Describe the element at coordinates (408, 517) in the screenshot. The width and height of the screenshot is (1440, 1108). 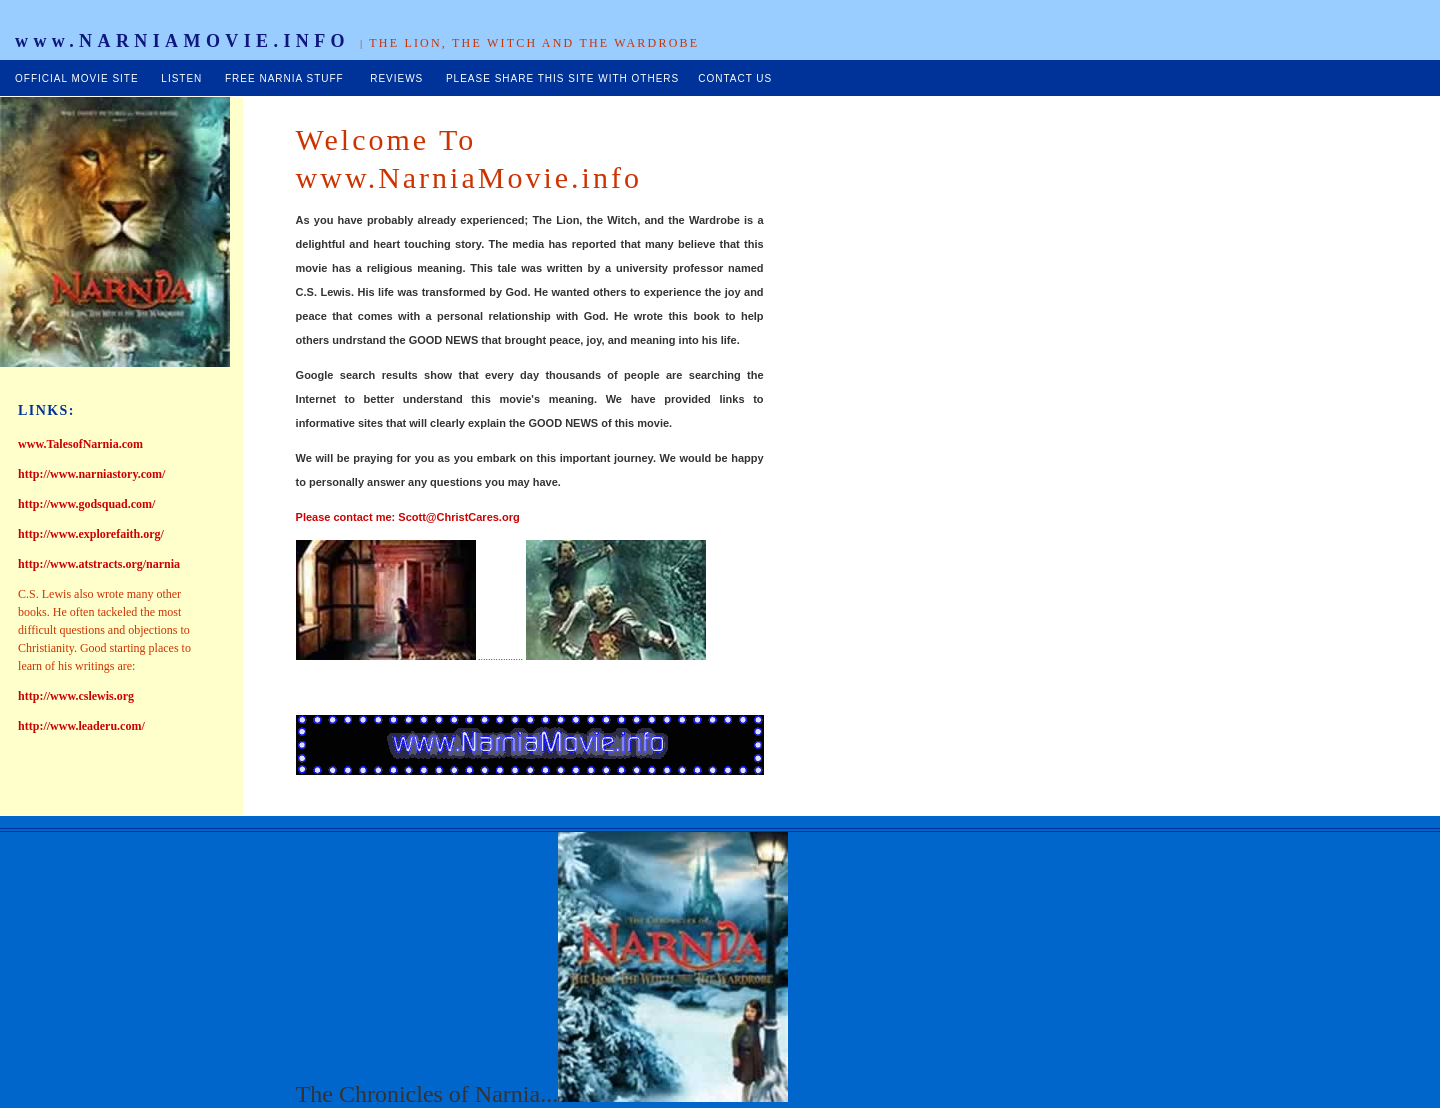
I see `Please contact me: Scott@ChristCares.org` at that location.